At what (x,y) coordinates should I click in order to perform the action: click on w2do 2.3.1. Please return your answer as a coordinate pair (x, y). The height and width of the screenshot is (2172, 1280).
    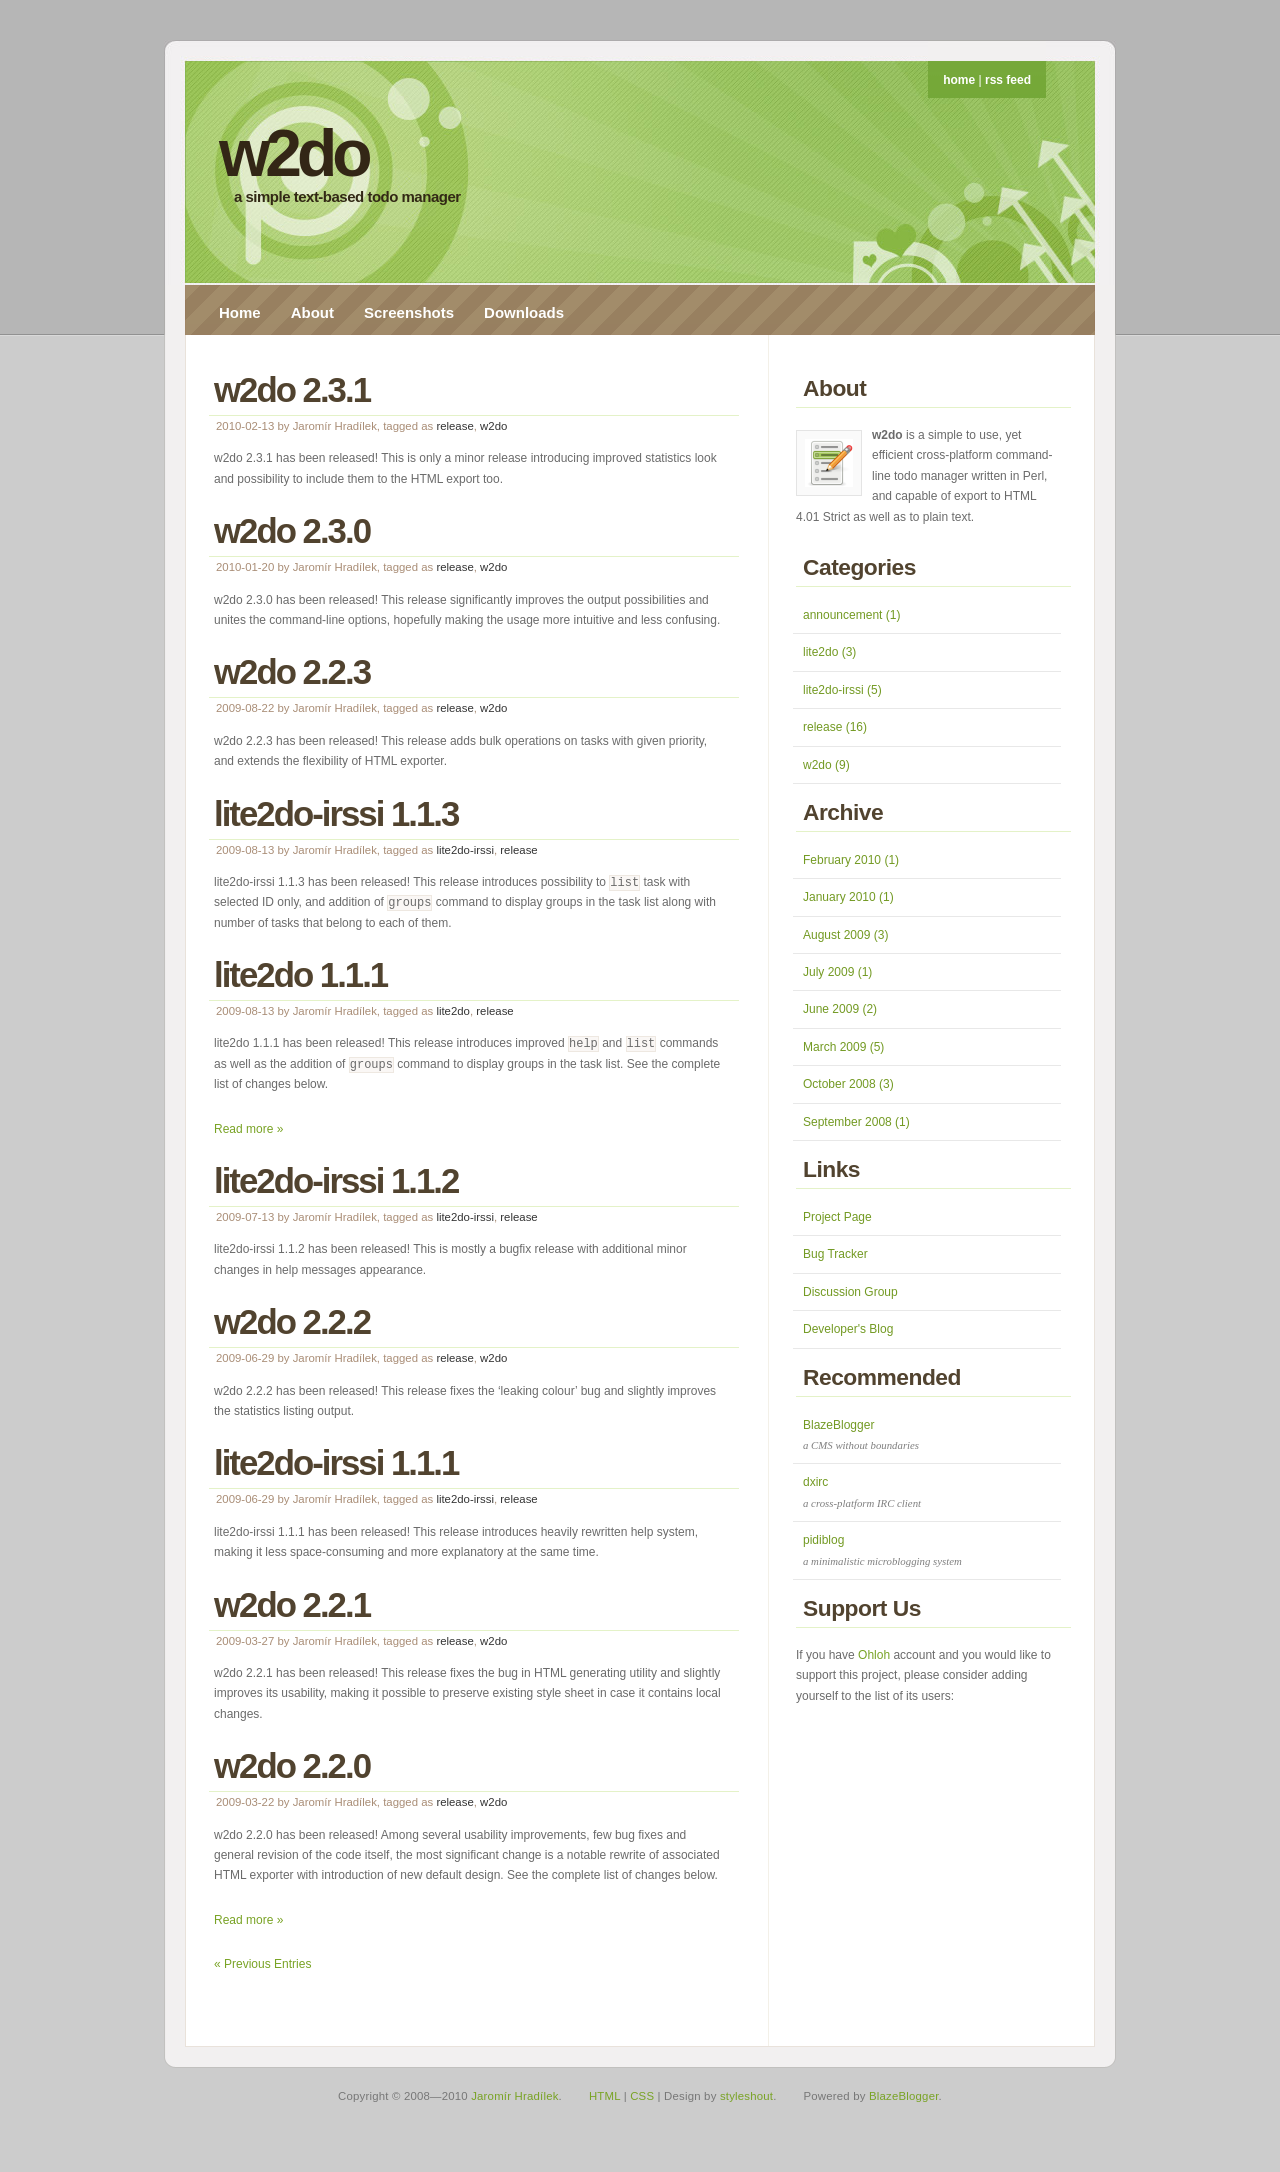
    Looking at the image, I should click on (292, 389).